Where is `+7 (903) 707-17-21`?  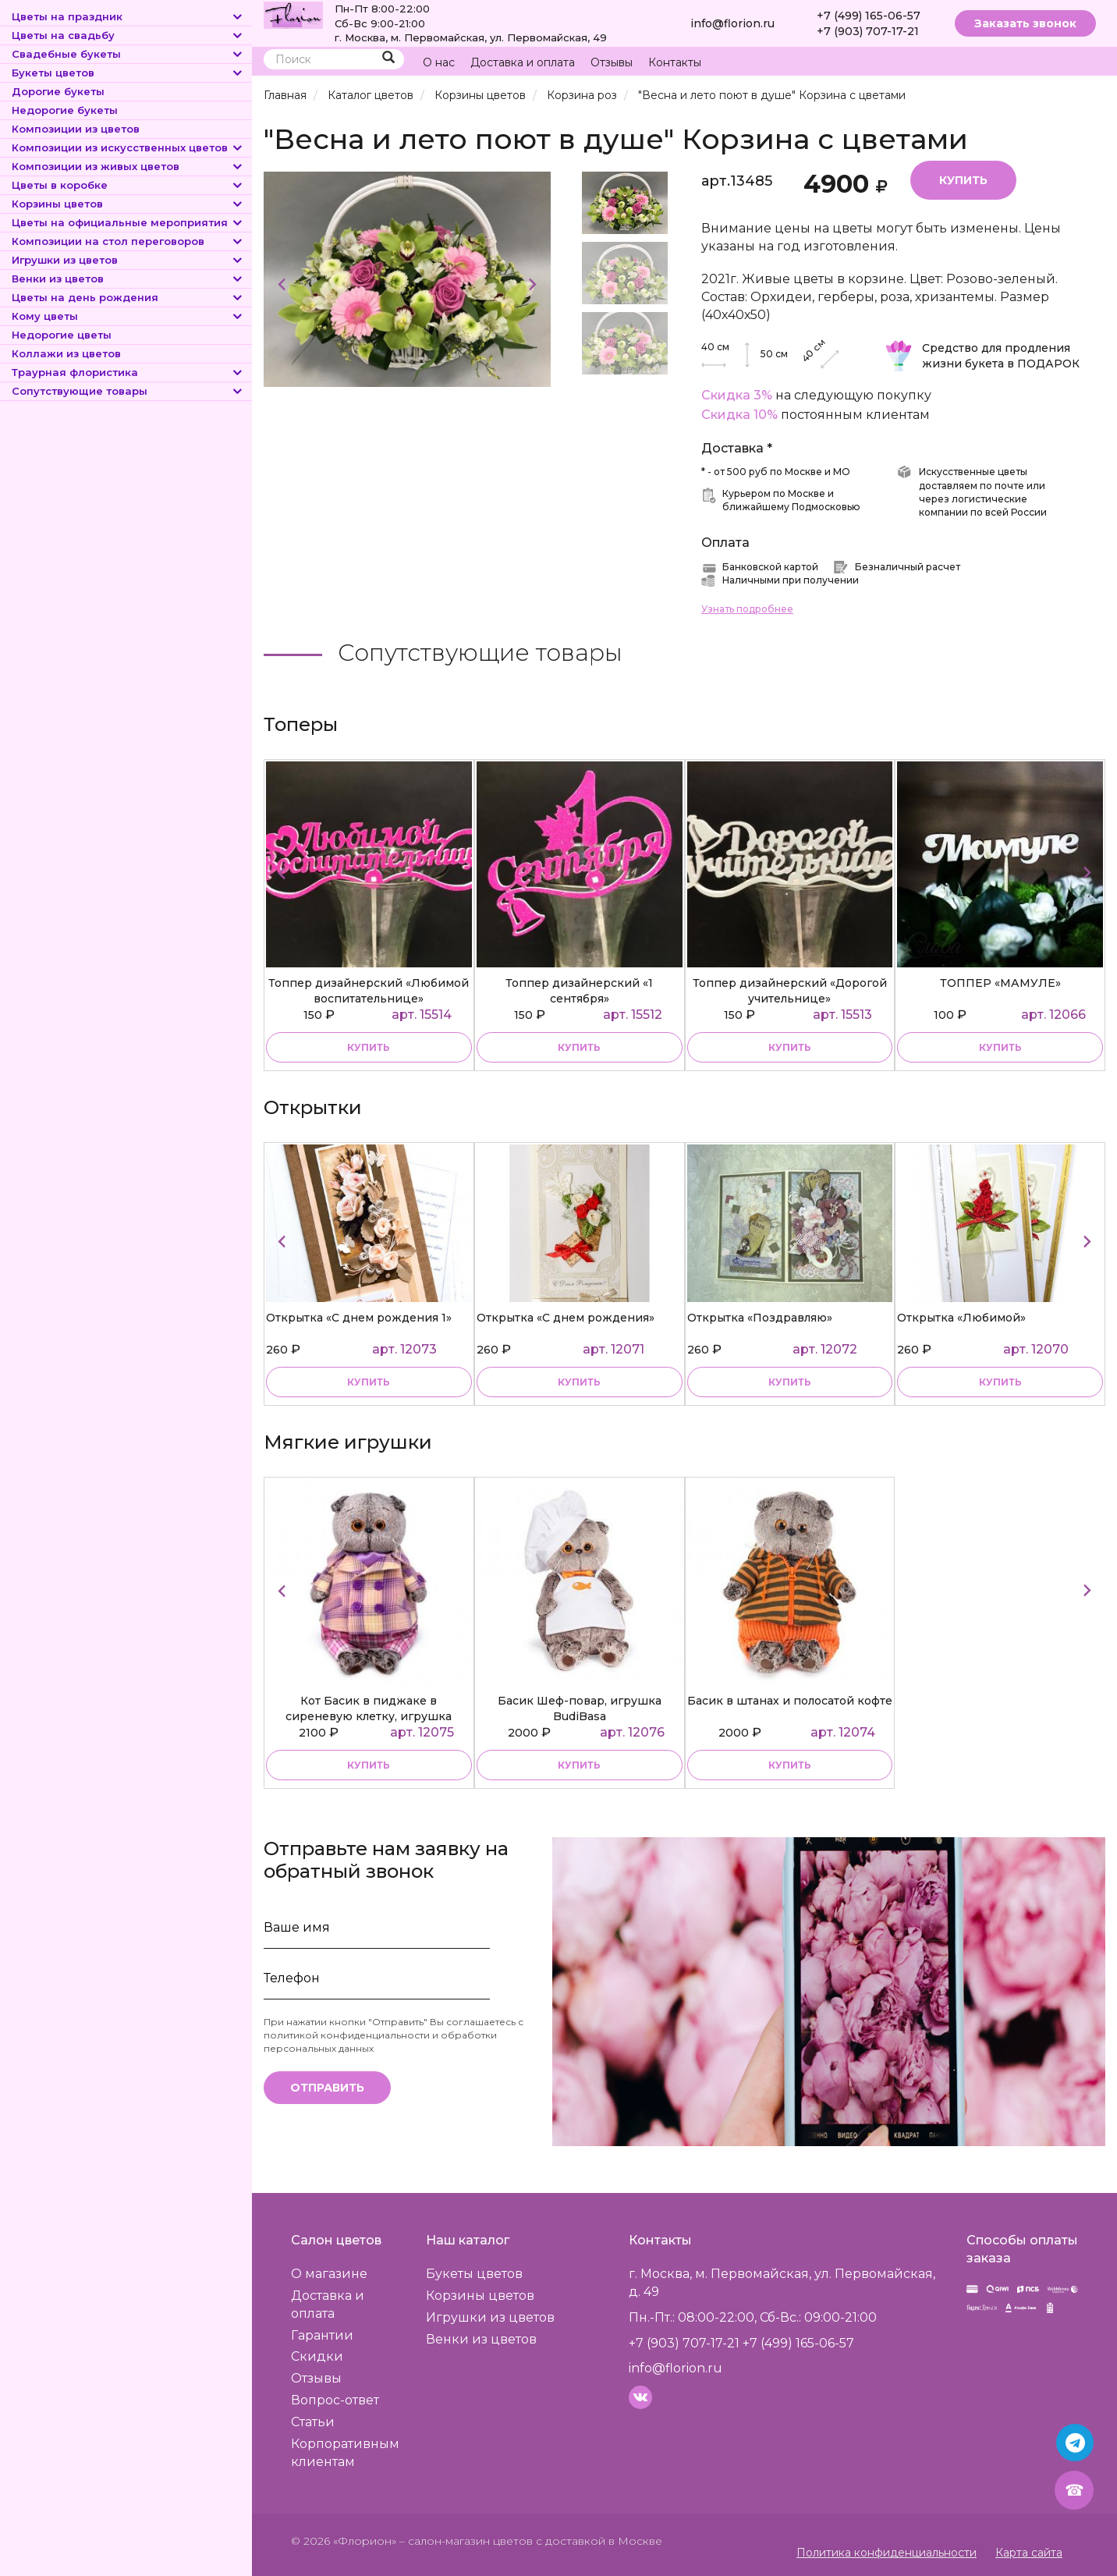 +7 (903) 707-17-21 is located at coordinates (868, 31).